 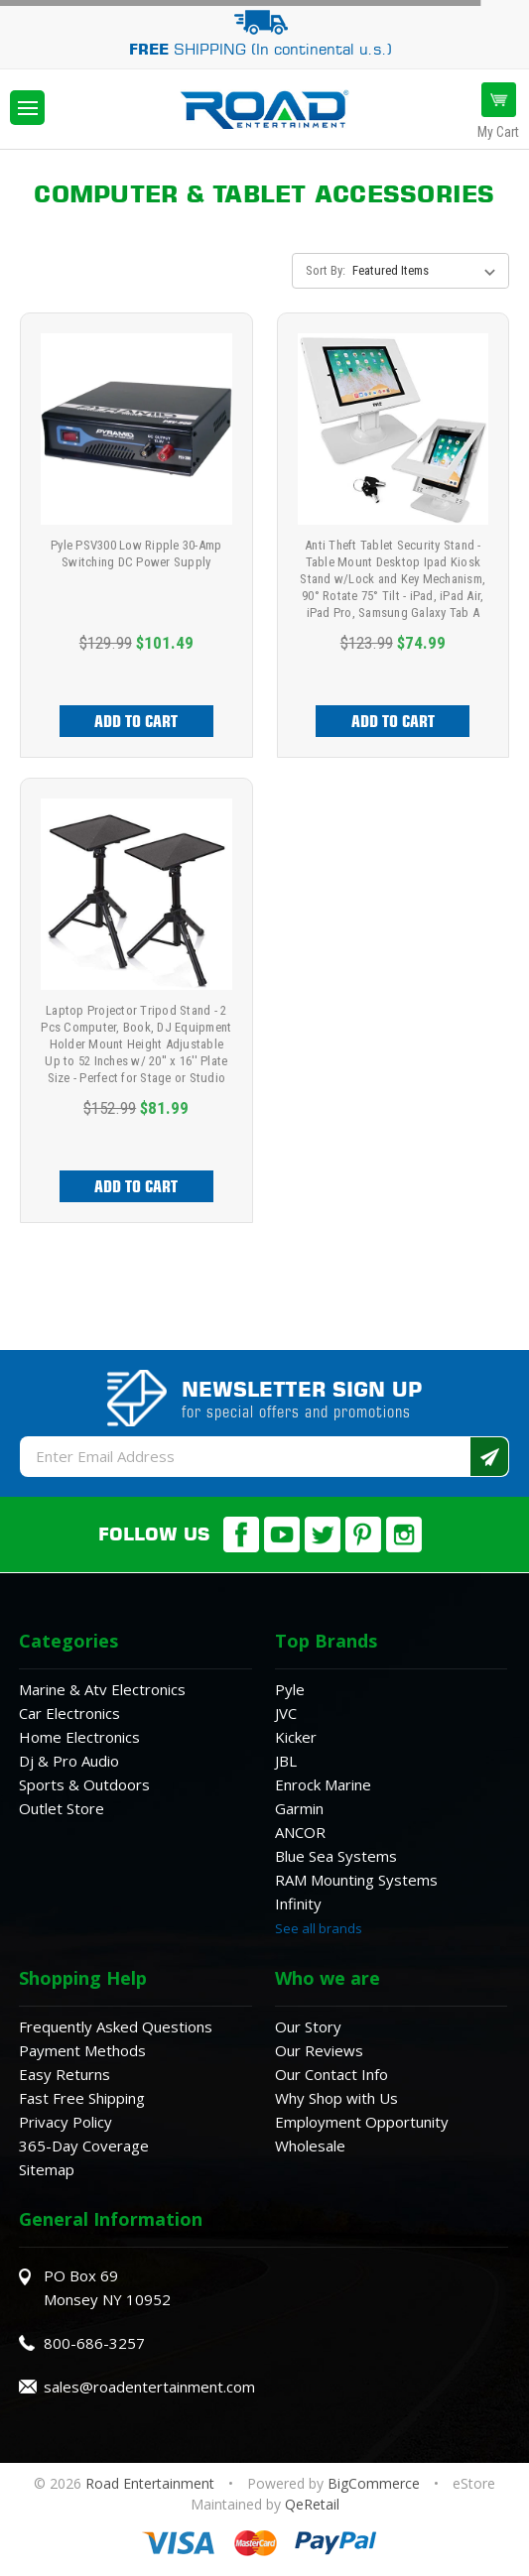 I want to click on JVC, so click(x=286, y=1713).